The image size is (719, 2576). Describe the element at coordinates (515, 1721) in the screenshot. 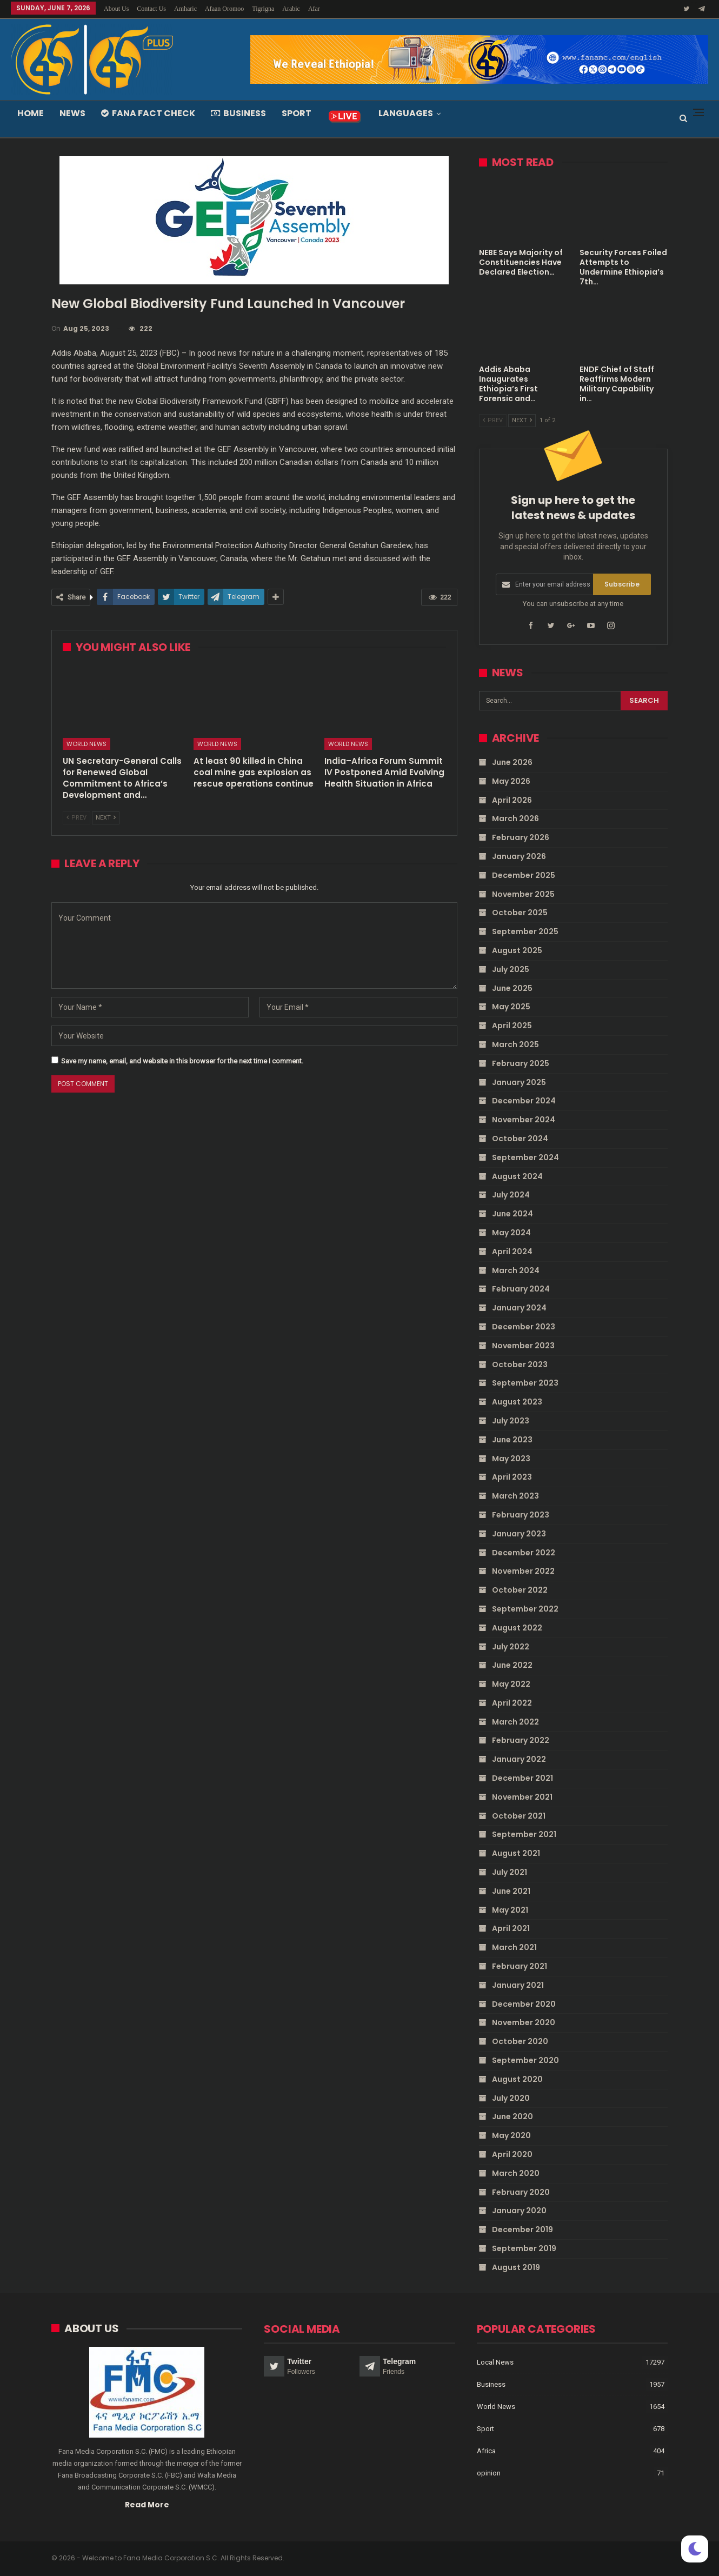

I see `March 2022` at that location.